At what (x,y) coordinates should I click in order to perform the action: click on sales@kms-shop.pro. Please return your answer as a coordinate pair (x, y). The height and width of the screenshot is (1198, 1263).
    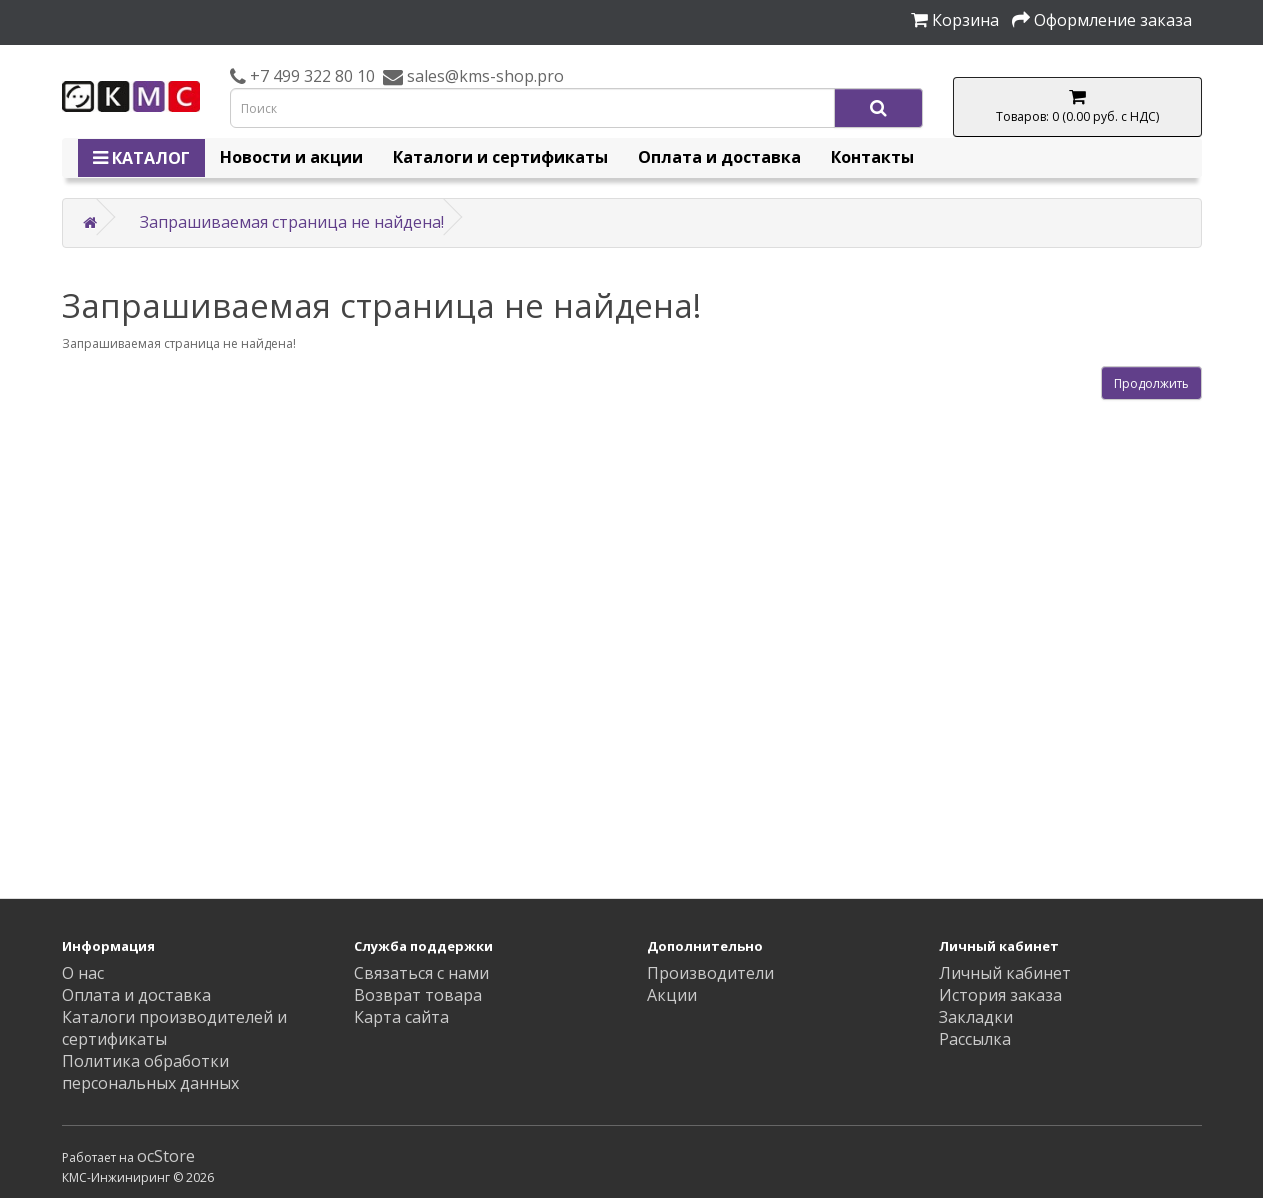
    Looking at the image, I should click on (483, 76).